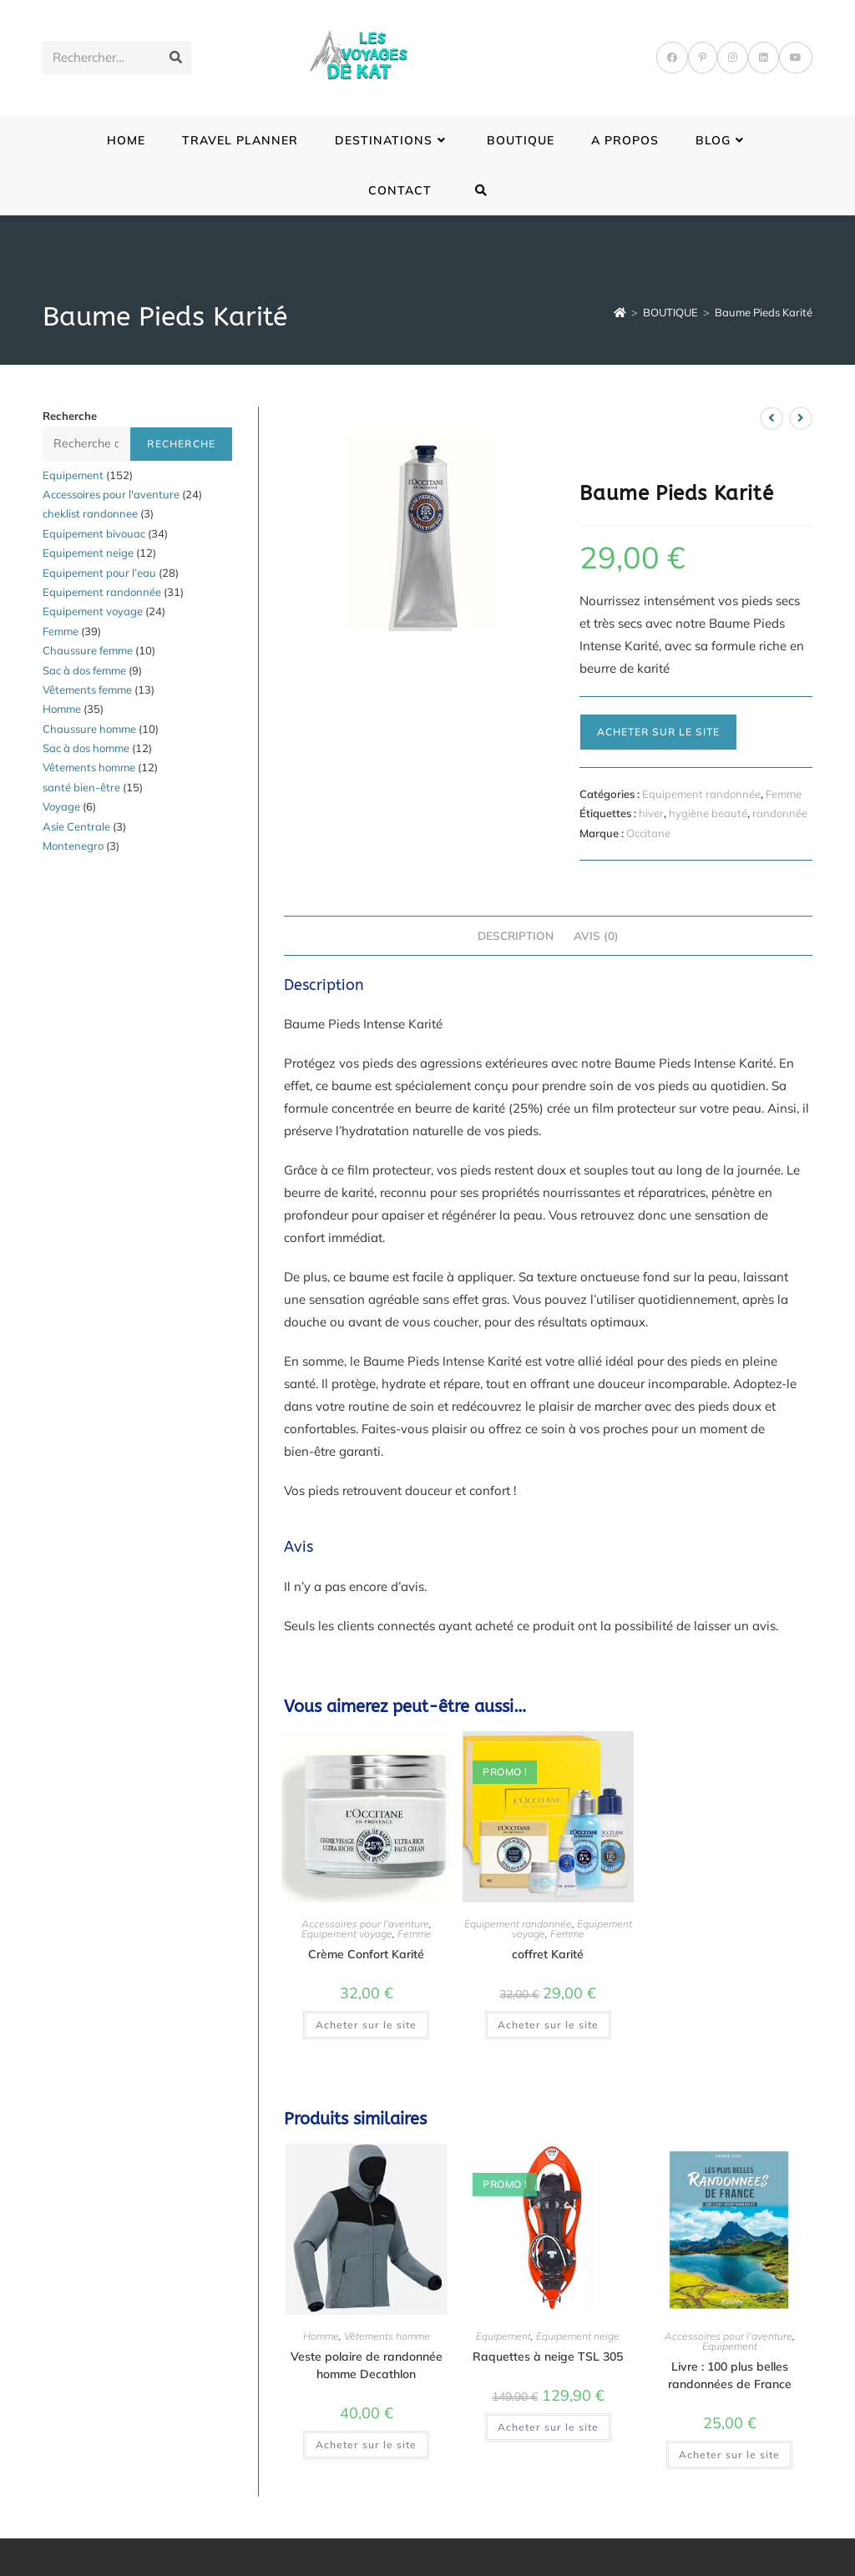 The height and width of the screenshot is (2576, 855). Describe the element at coordinates (321, 2336) in the screenshot. I see `Homme` at that location.